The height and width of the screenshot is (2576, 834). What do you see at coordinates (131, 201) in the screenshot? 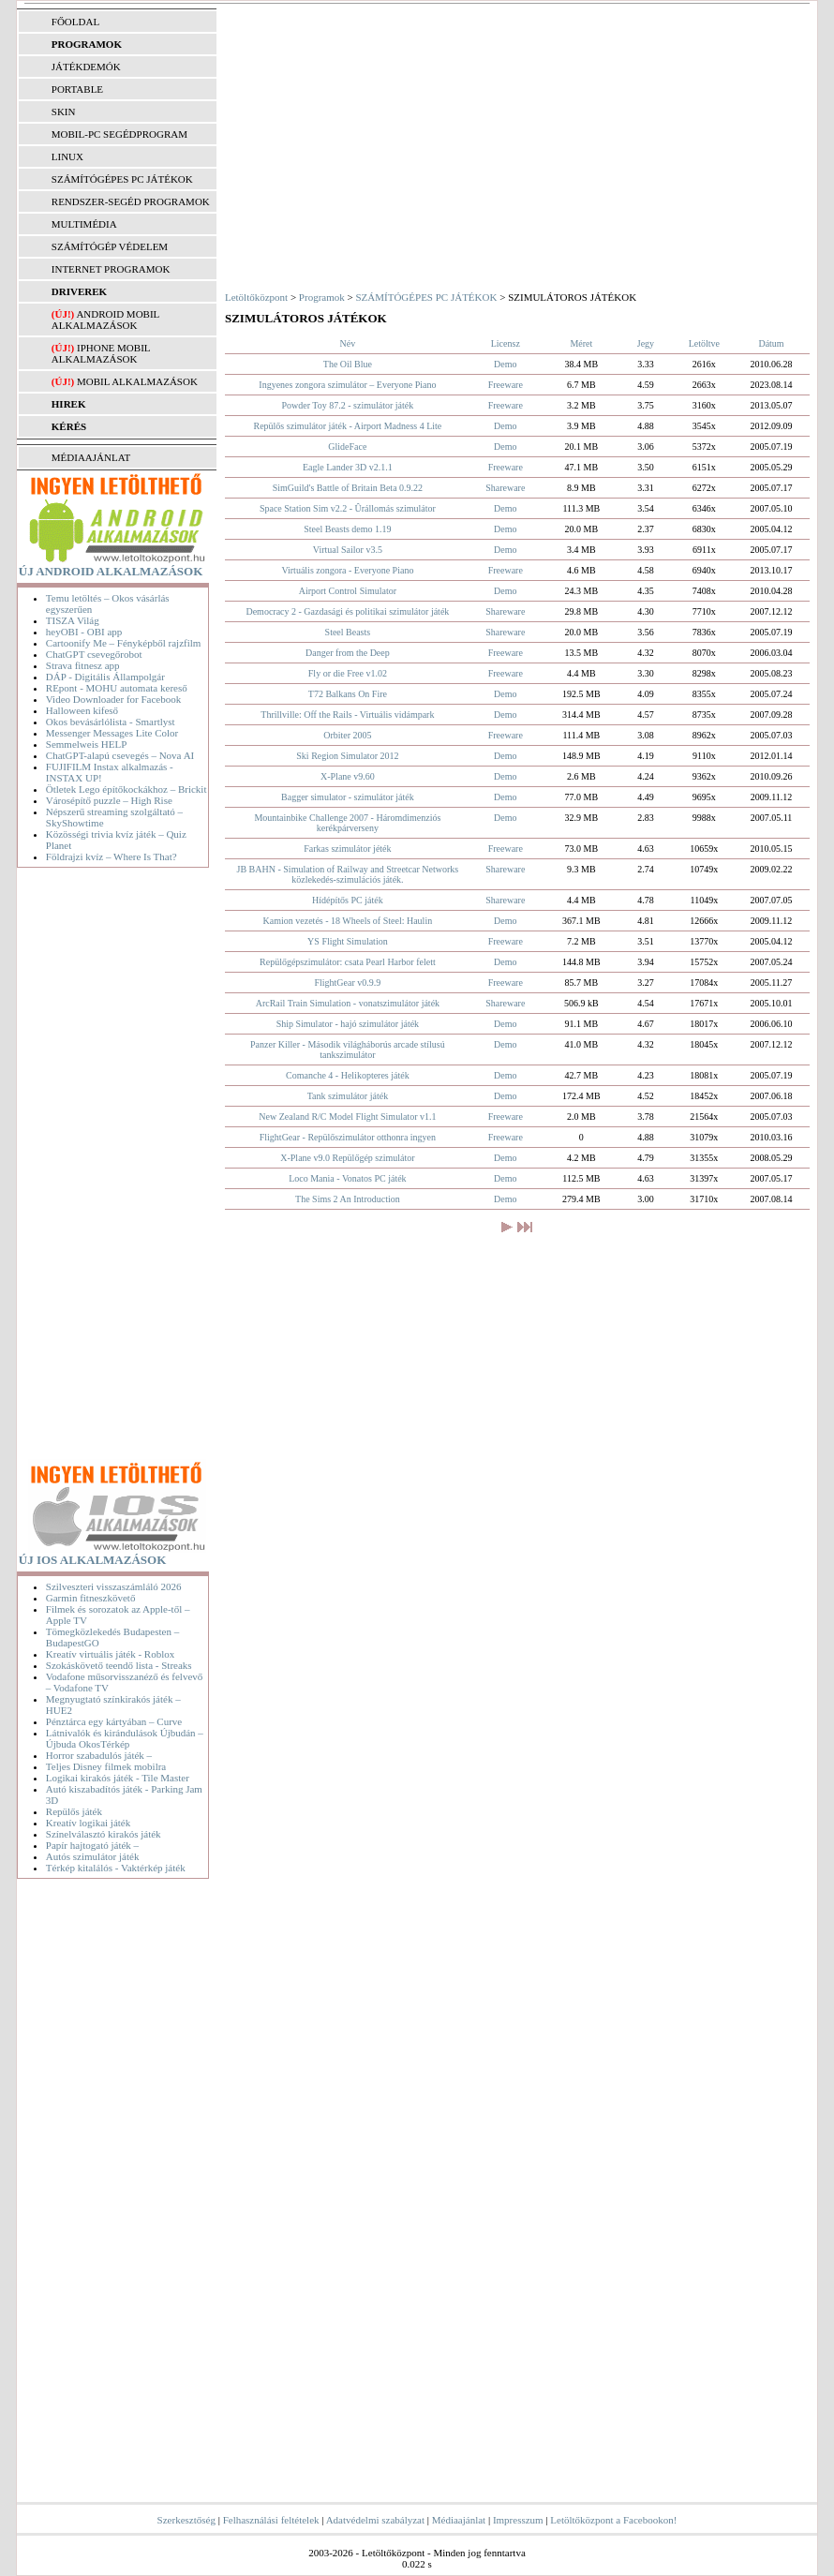
I see `RENDSZER-SEGÉD PROGRAMOK` at bounding box center [131, 201].